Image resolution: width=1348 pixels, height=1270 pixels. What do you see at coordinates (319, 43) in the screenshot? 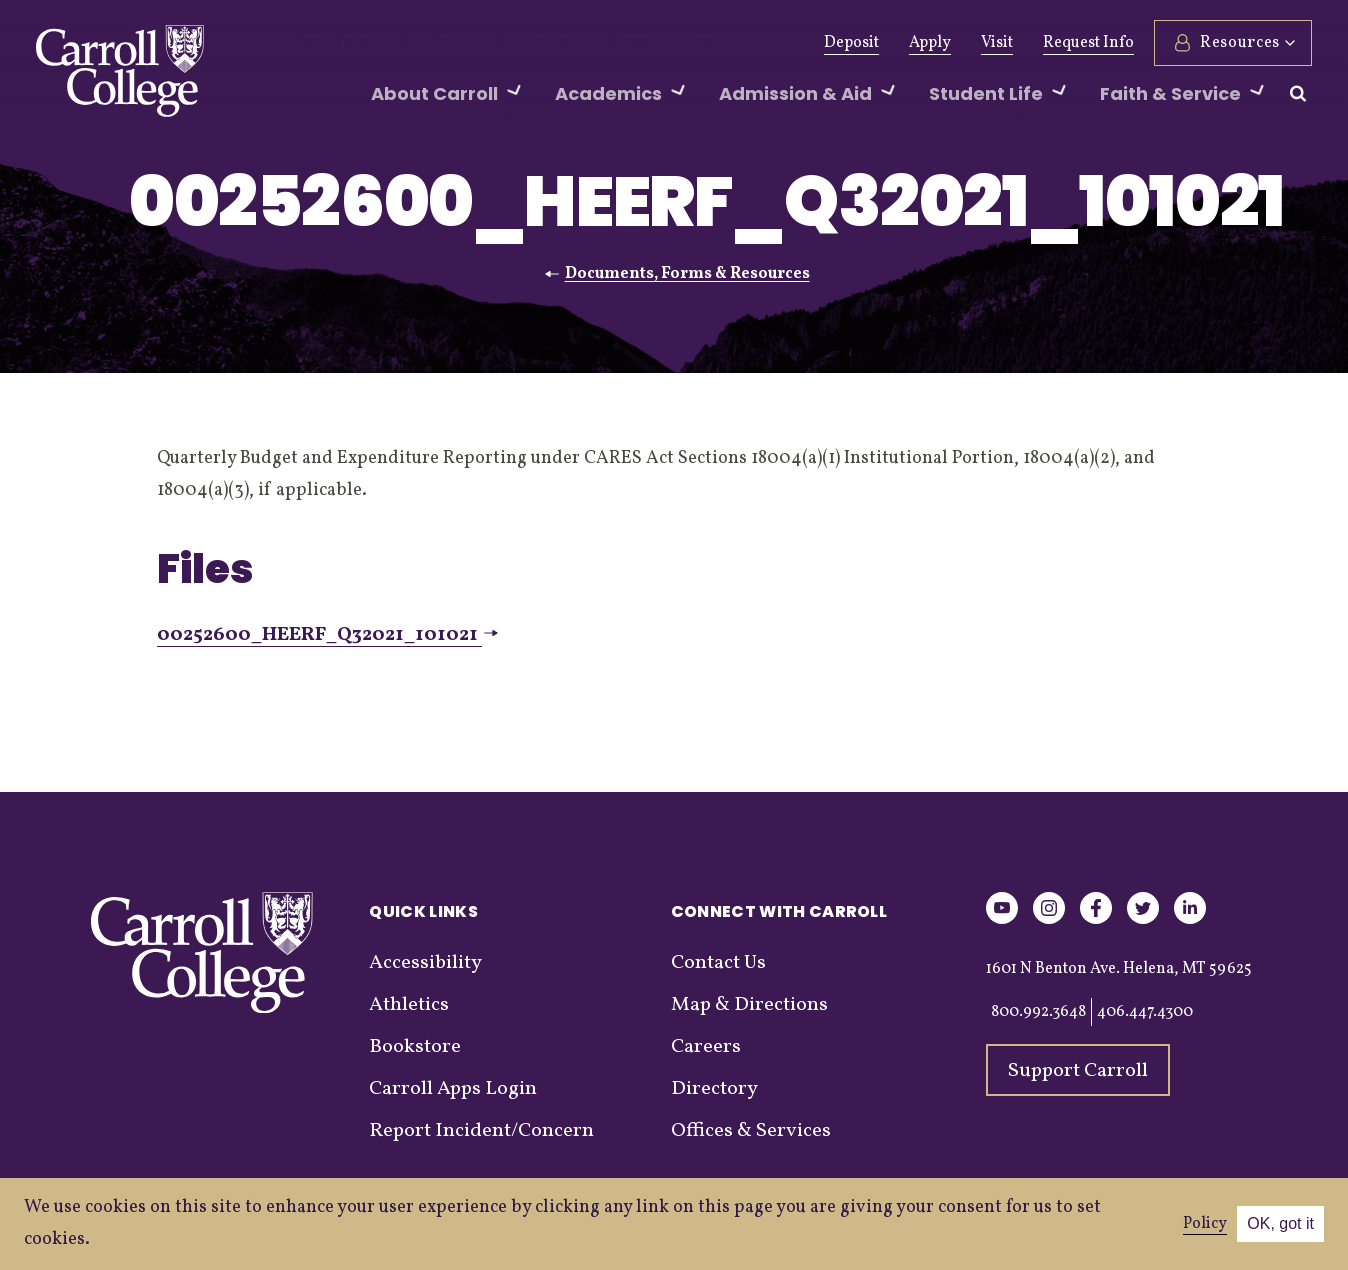
I see `Give Now` at bounding box center [319, 43].